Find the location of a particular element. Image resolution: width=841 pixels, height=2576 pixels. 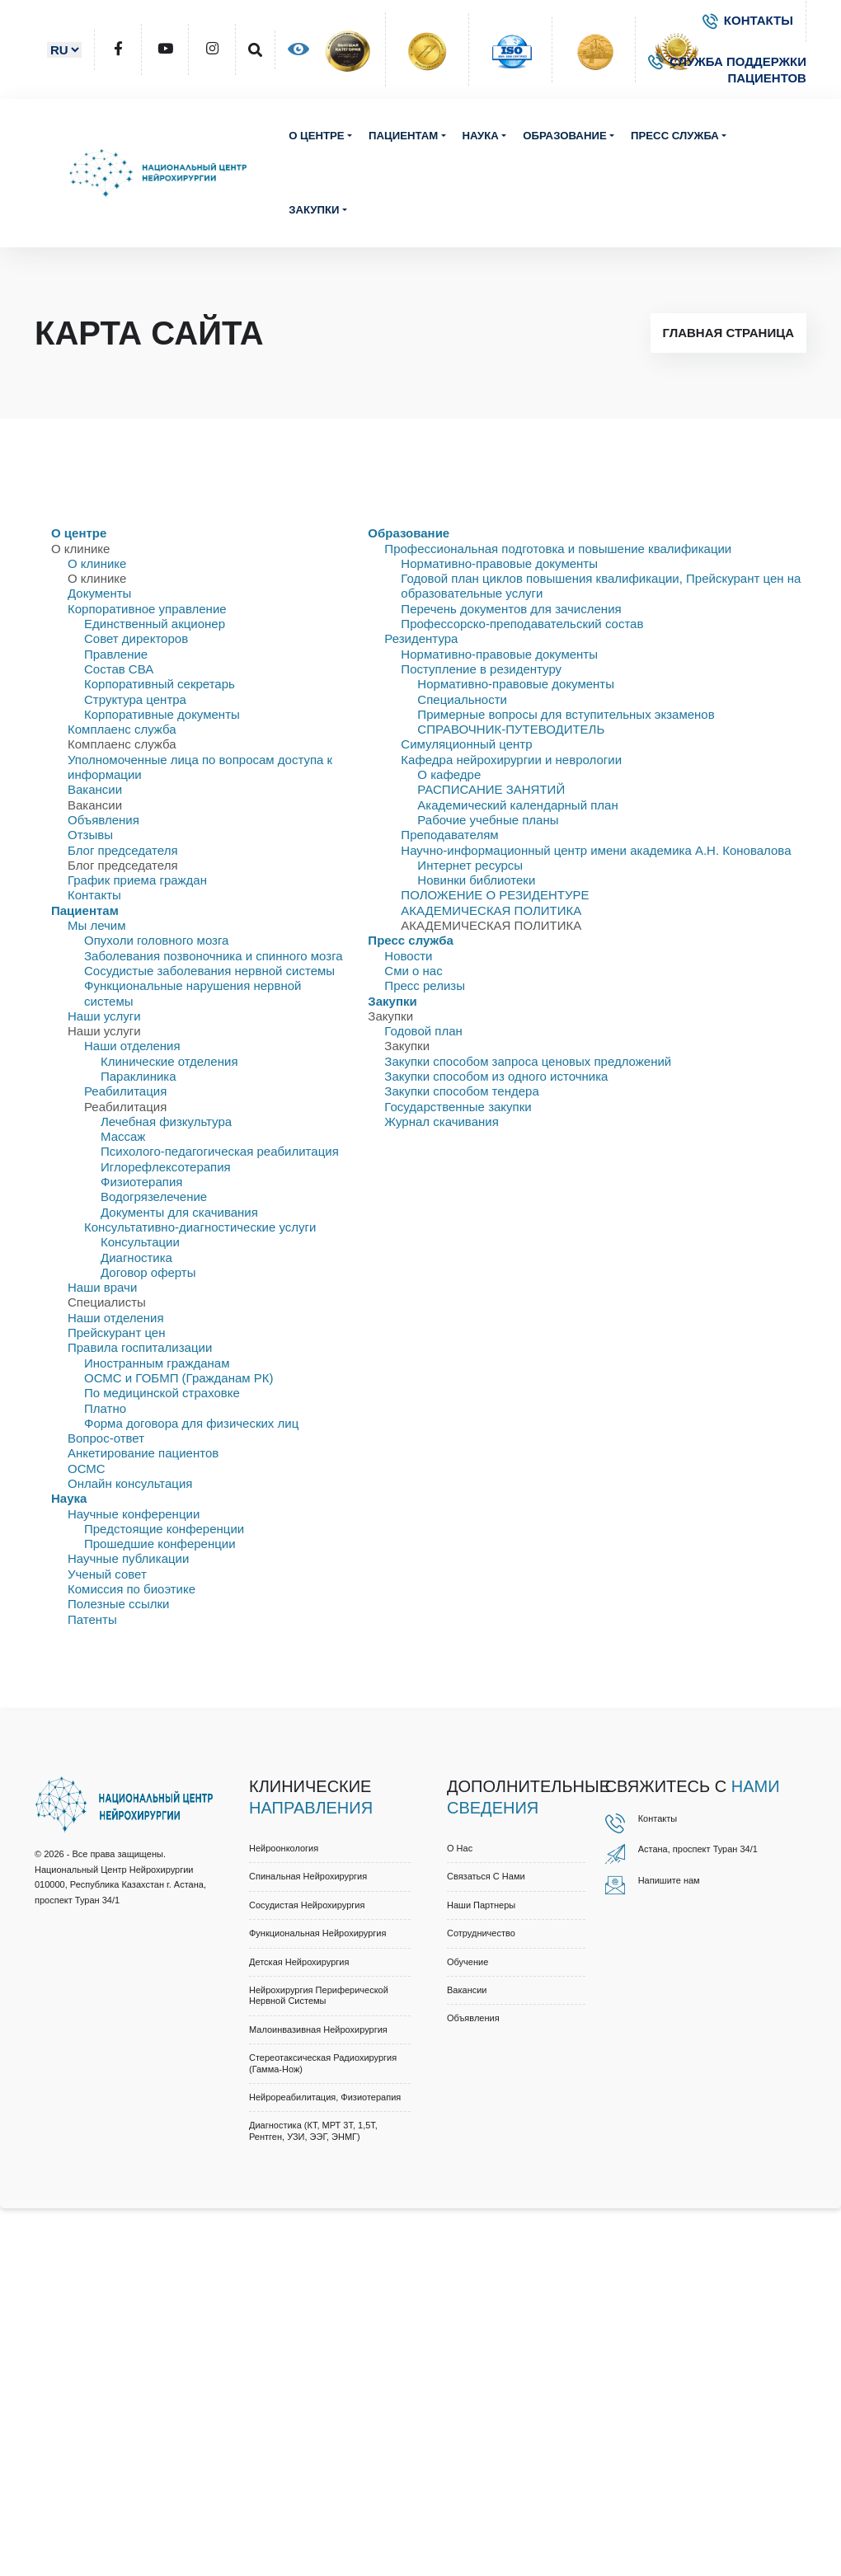

Закупки is located at coordinates (314, 210).